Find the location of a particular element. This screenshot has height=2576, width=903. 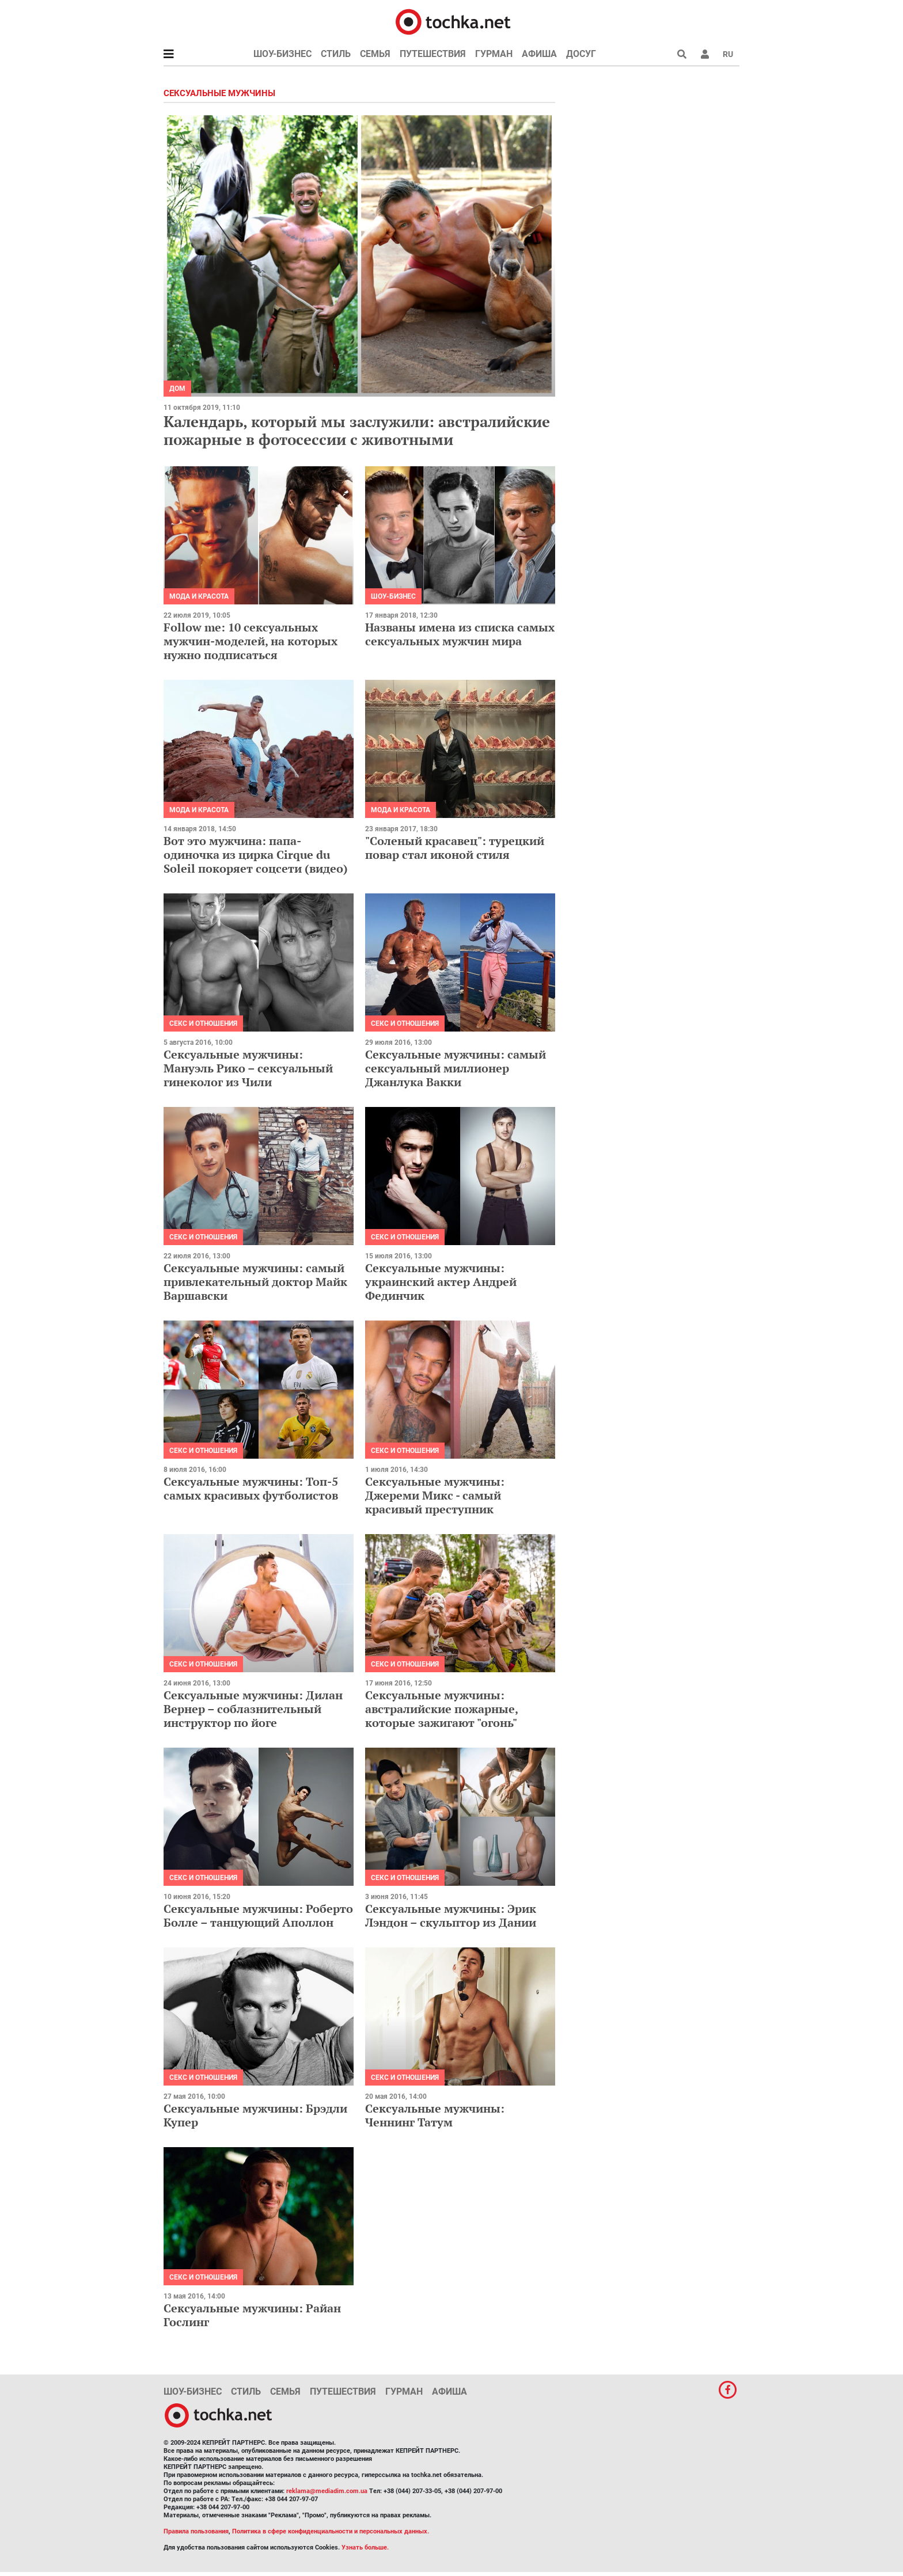

Путешествия is located at coordinates (433, 53).